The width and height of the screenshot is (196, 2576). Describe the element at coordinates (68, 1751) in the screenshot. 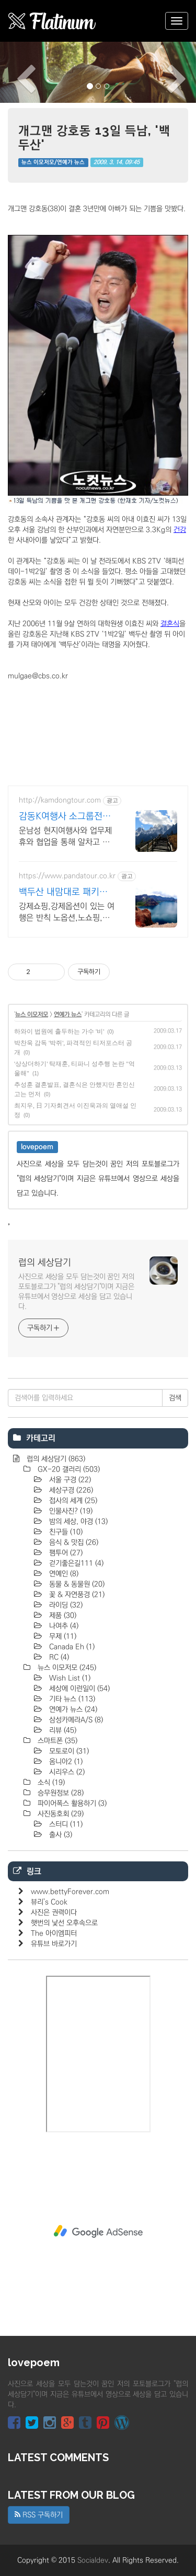

I see `모토로이` at that location.